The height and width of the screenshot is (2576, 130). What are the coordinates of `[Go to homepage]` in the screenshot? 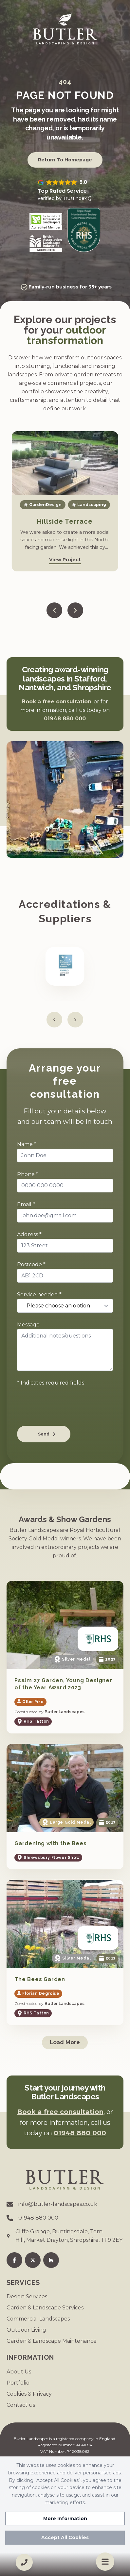 It's located at (65, 28).